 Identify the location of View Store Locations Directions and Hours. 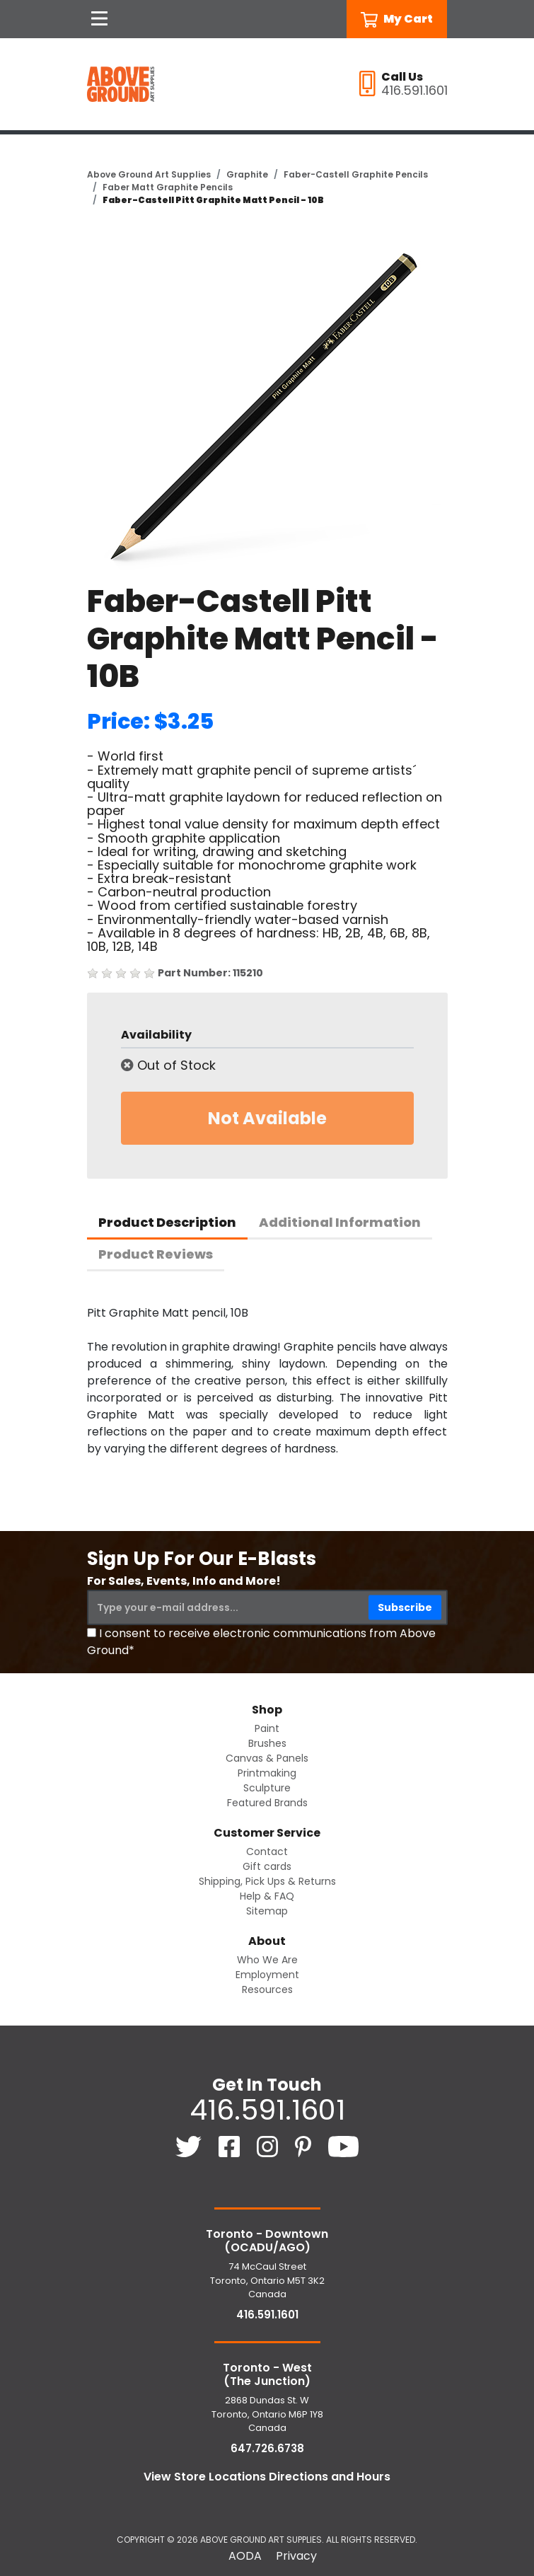
(267, 2476).